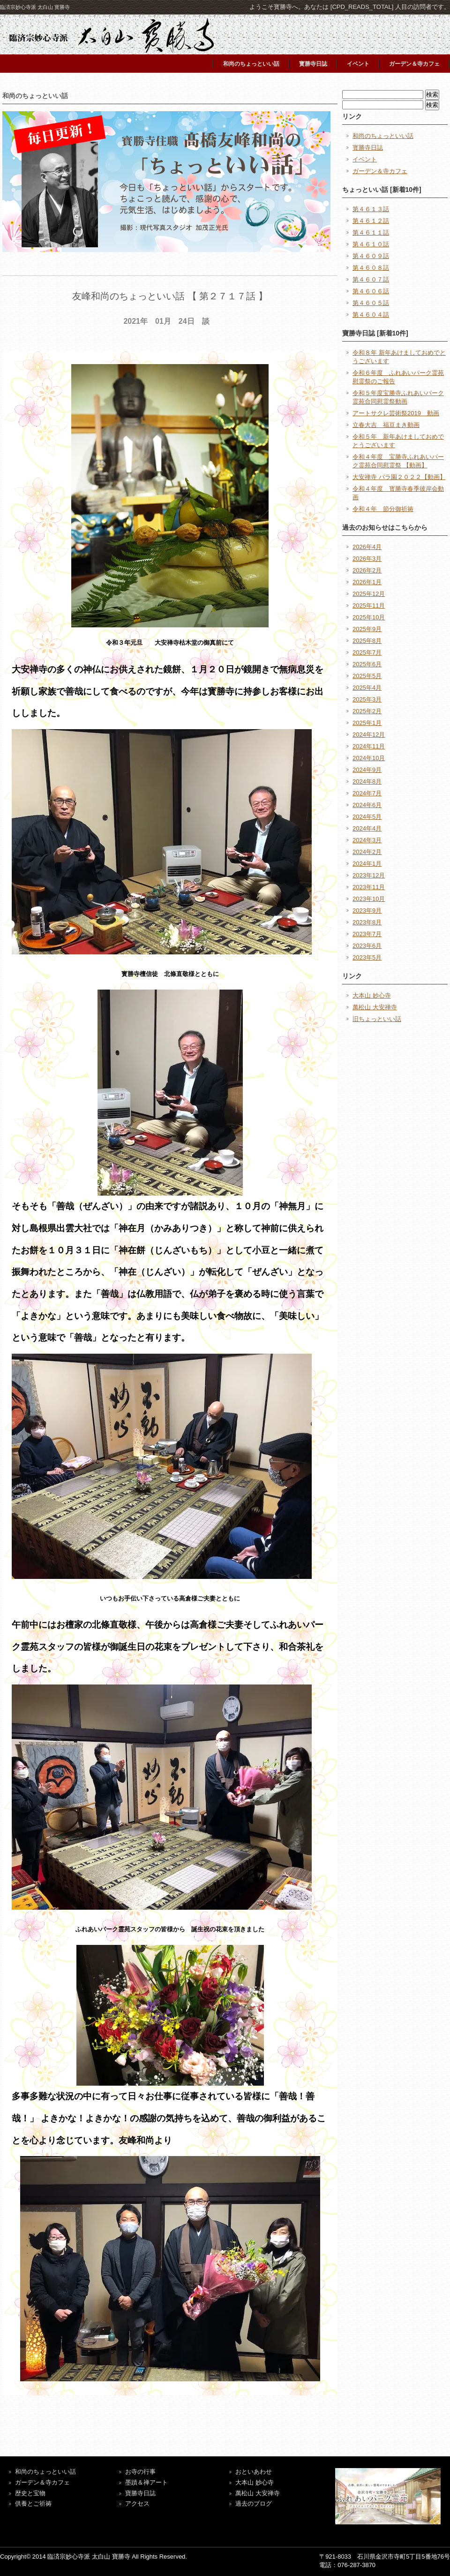 The image size is (450, 2576). I want to click on 大本山 妙心寺, so click(371, 995).